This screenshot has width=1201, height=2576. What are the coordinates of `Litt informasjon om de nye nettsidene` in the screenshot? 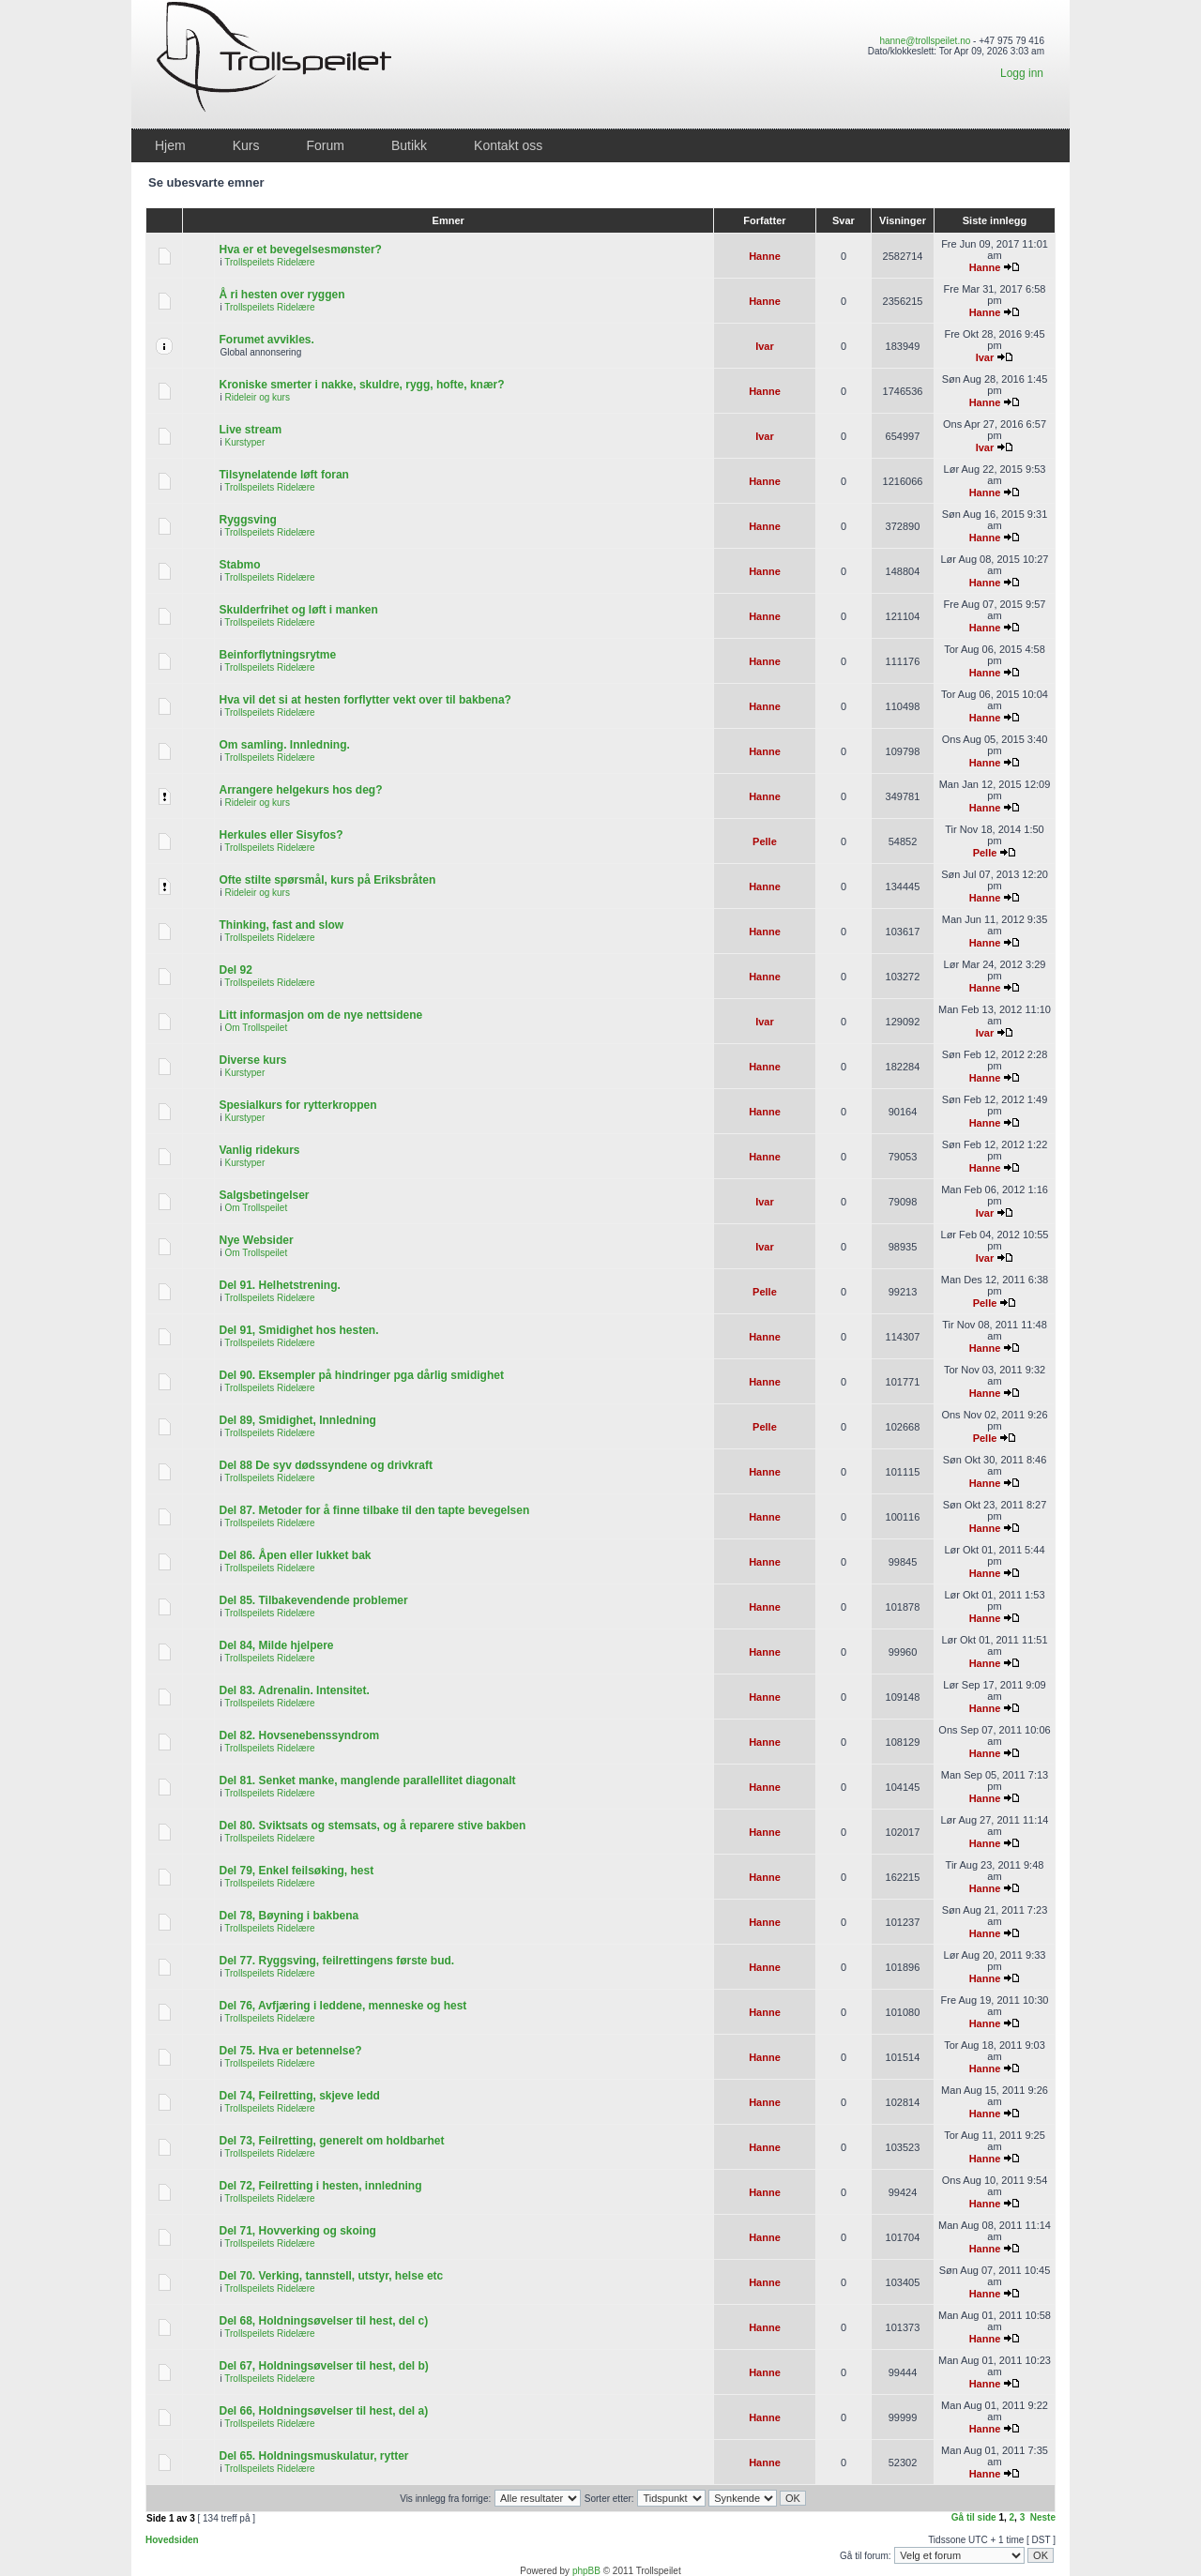 It's located at (320, 1015).